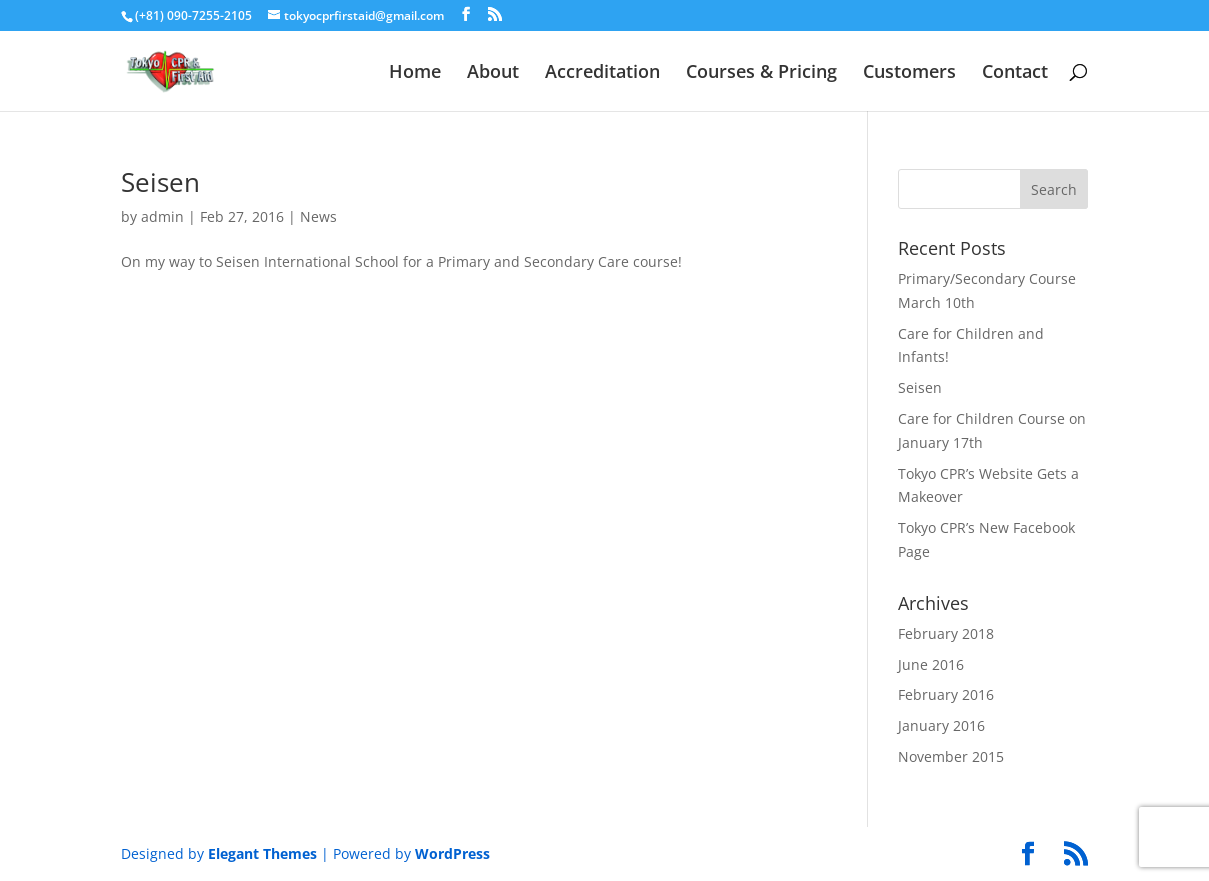 This screenshot has width=1209, height=881. Describe the element at coordinates (946, 694) in the screenshot. I see `February 2016` at that location.